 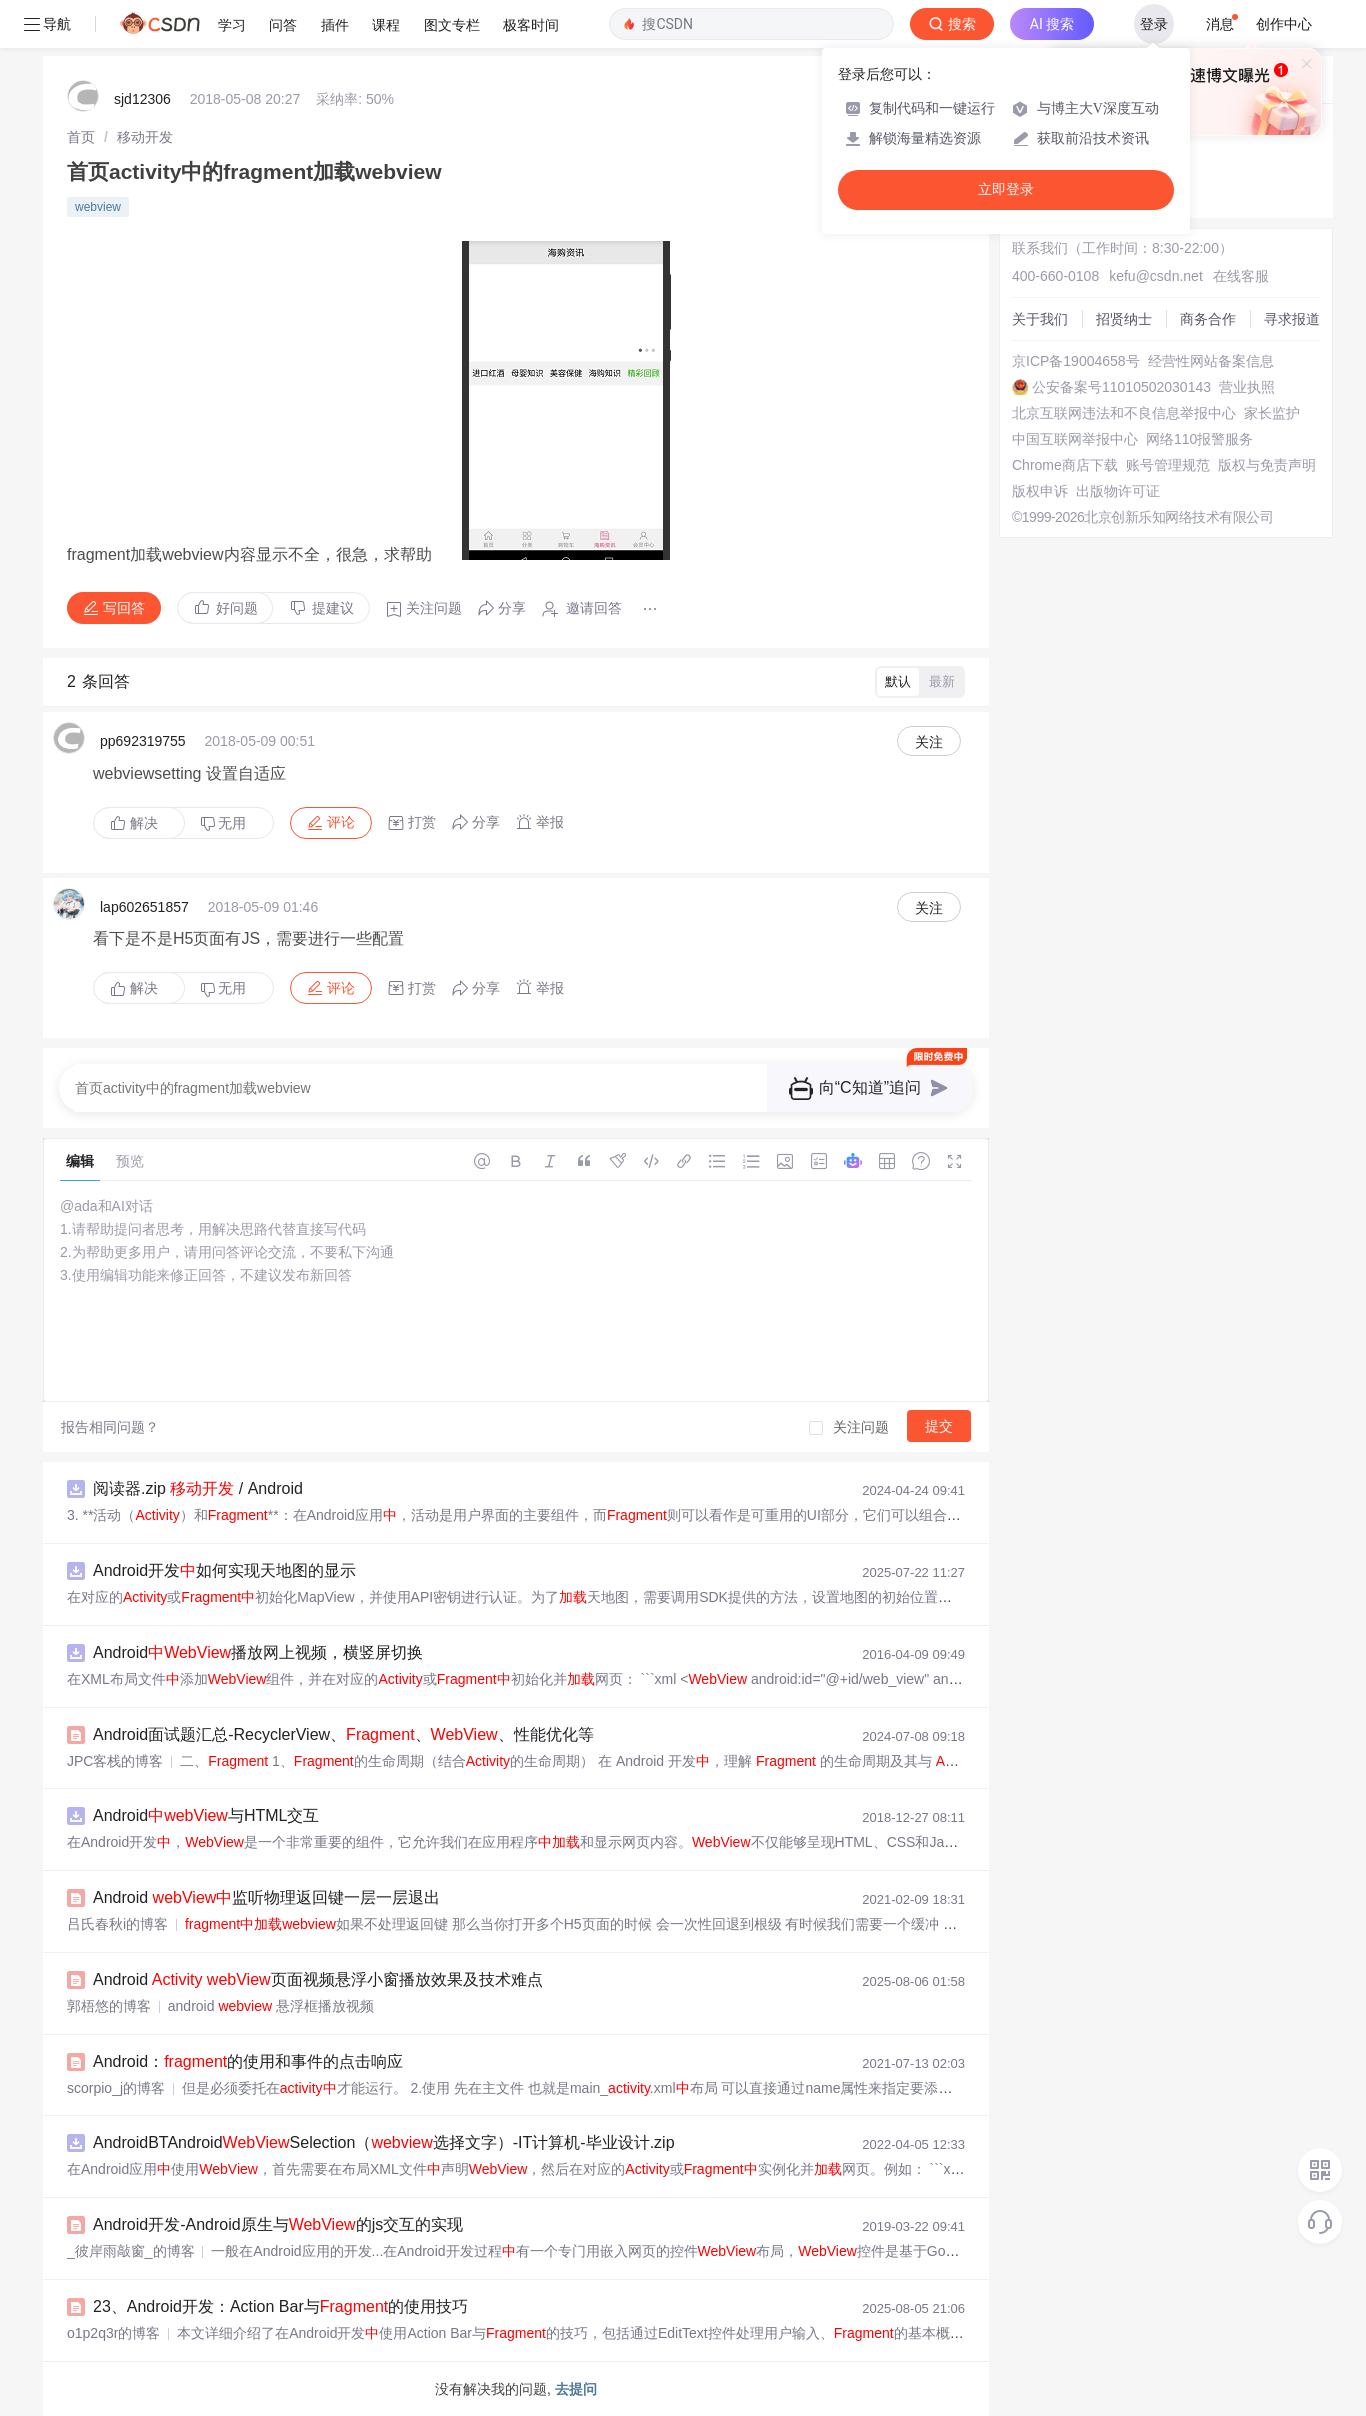 What do you see at coordinates (144, 907) in the screenshot?
I see `lap602651857` at bounding box center [144, 907].